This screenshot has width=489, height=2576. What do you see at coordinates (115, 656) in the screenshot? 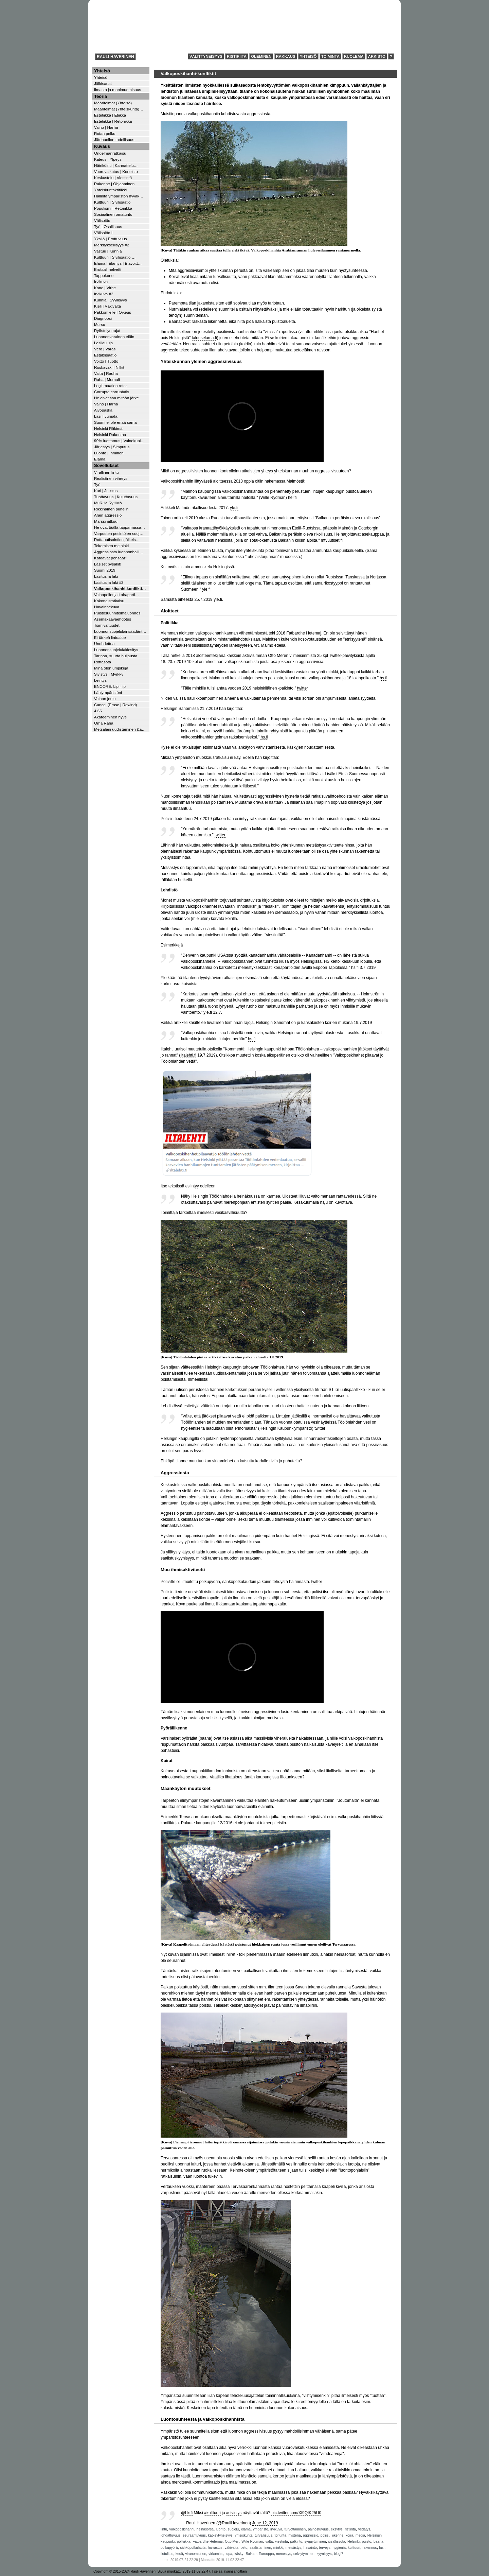
I see `Tarinaa, suurta huijausta` at bounding box center [115, 656].